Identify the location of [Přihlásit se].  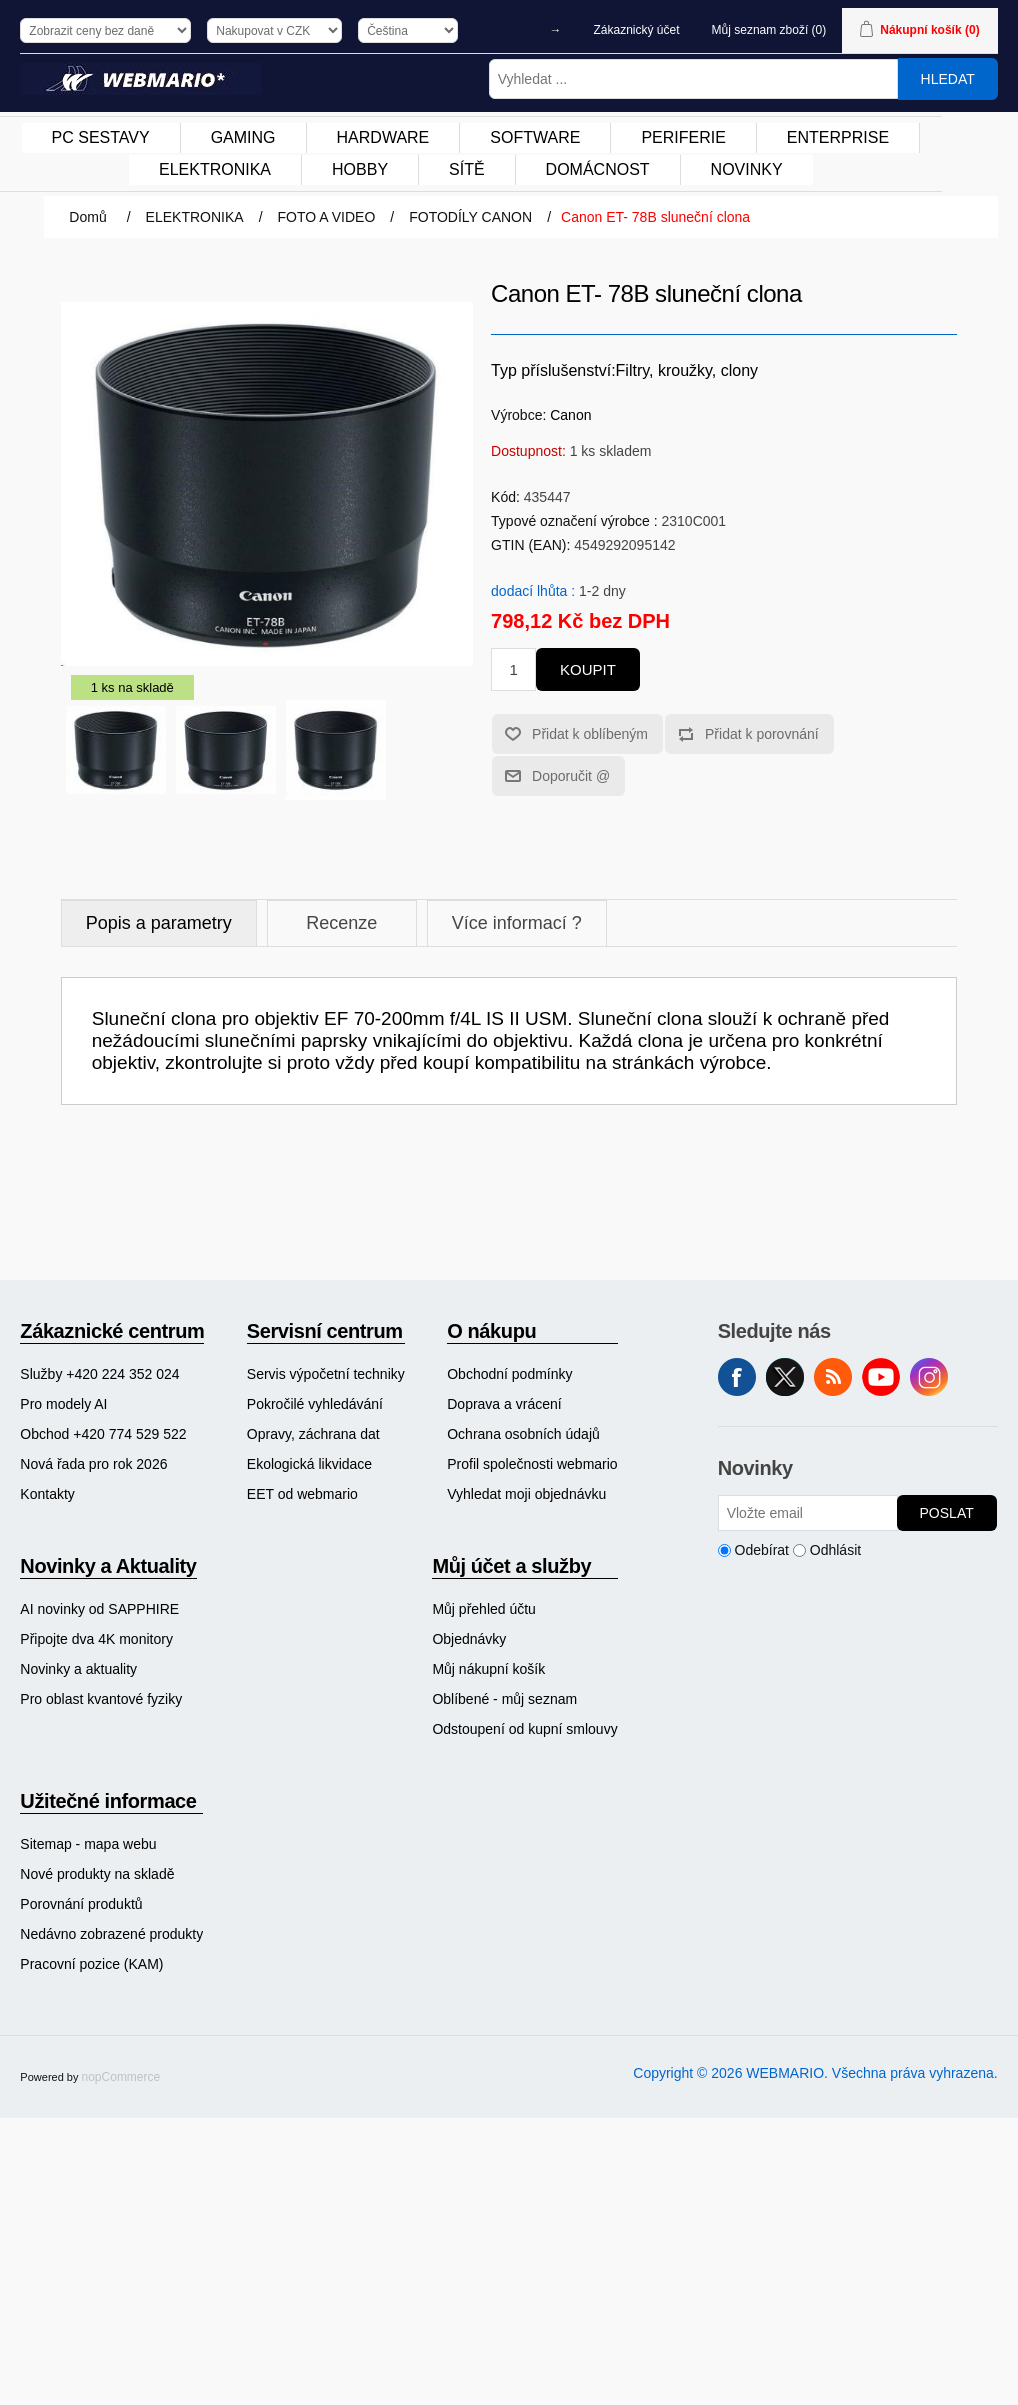
(808, 1513).